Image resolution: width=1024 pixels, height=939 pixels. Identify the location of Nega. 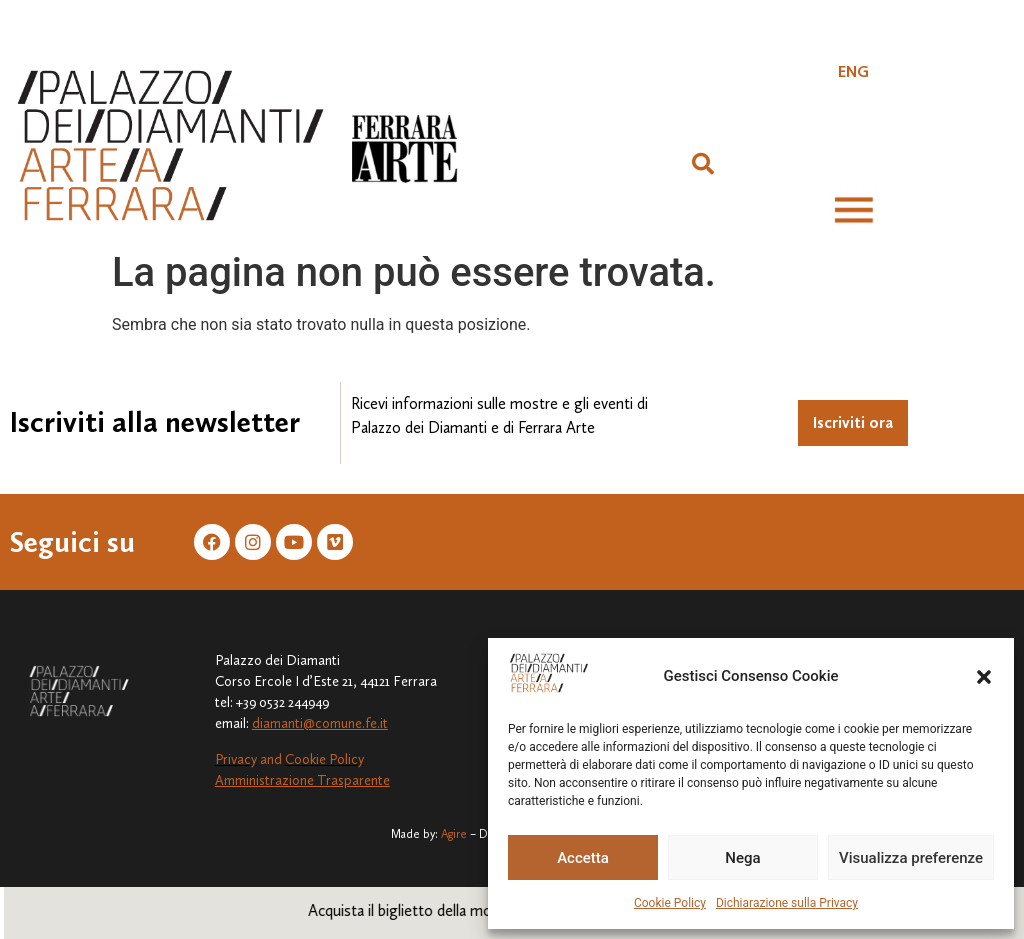
(742, 858).